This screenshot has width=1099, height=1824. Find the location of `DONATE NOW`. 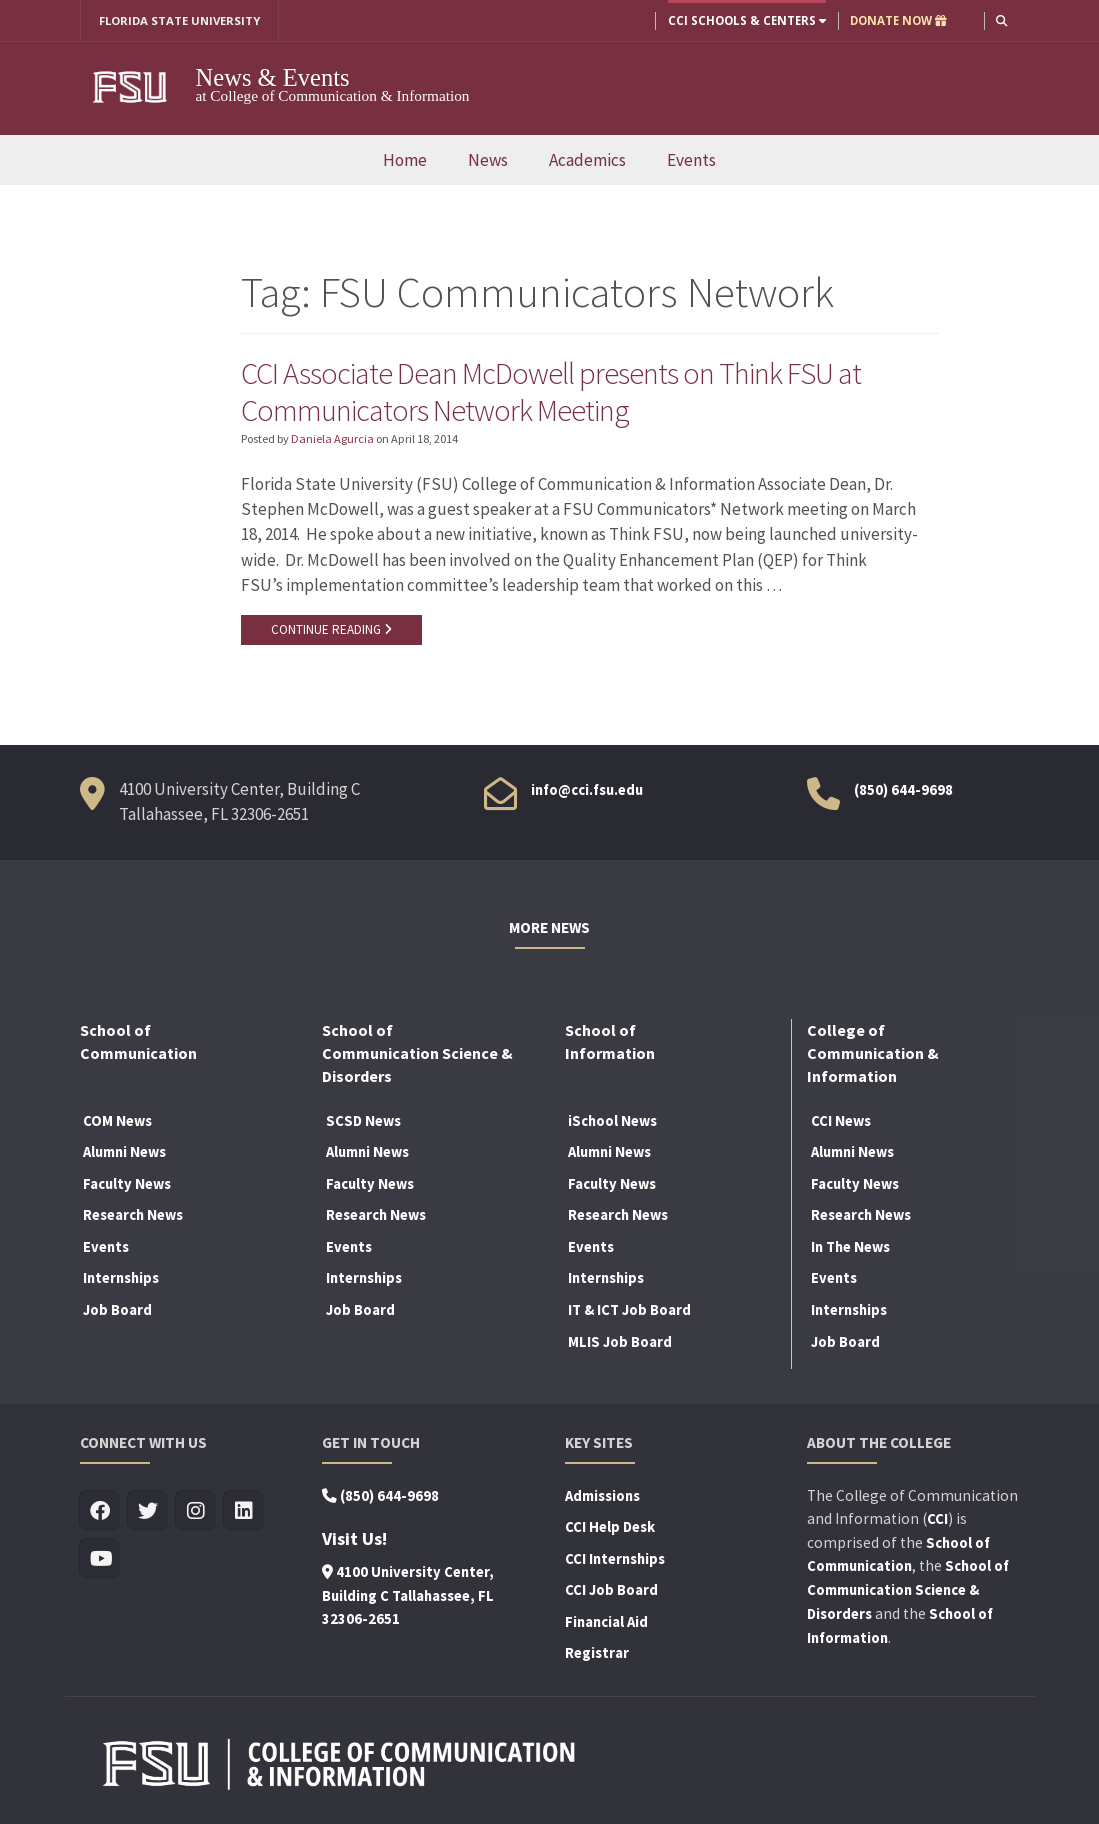

DONATE NOW is located at coordinates (897, 20).